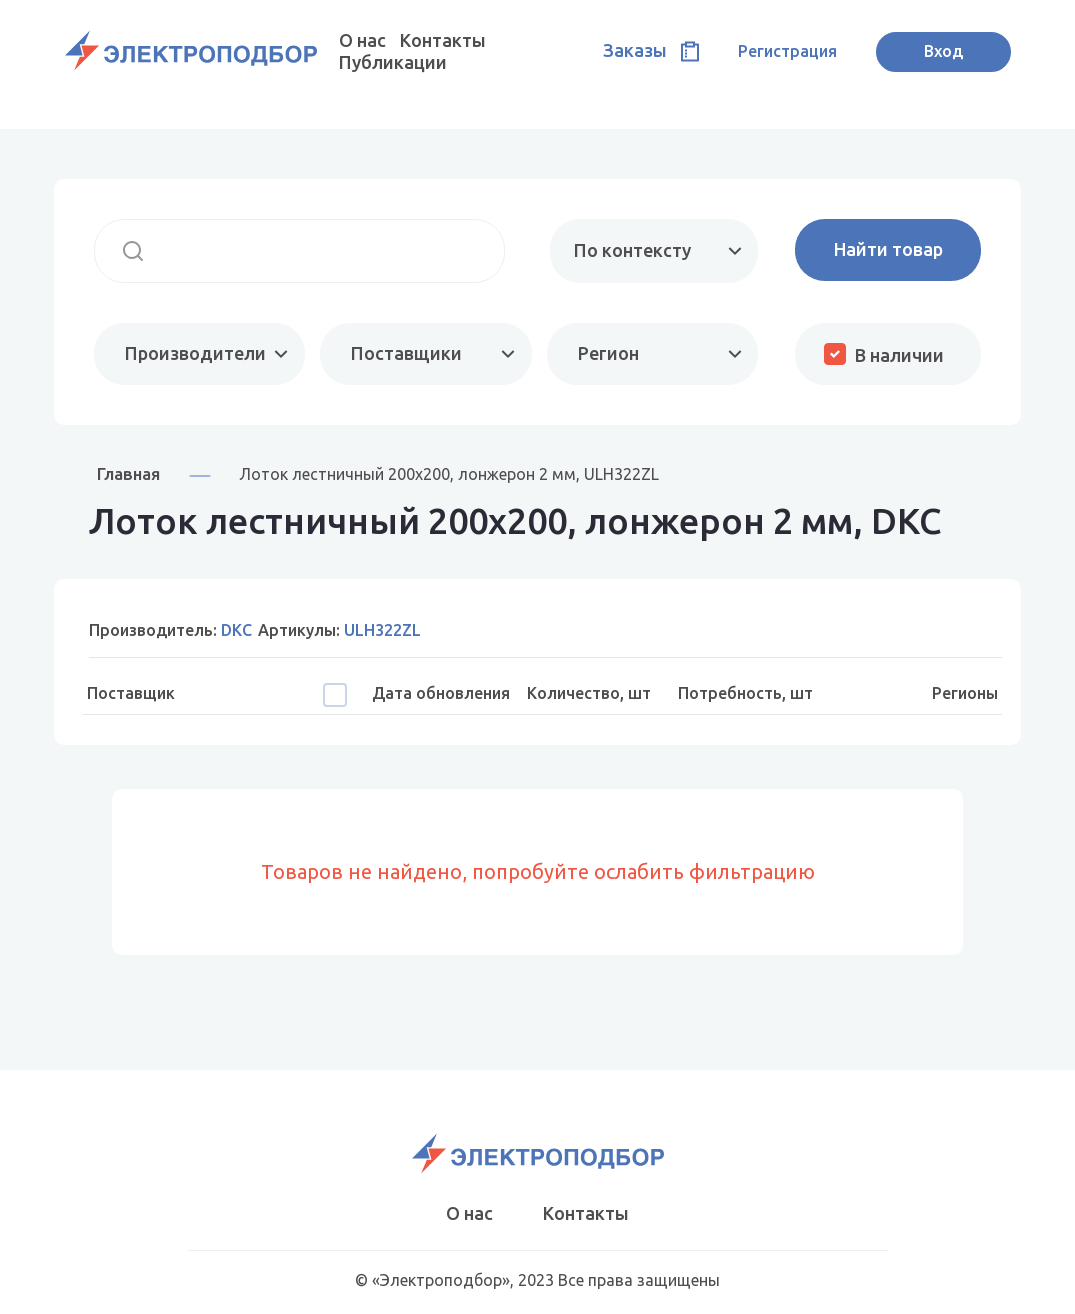 This screenshot has height=1314, width=1075. I want to click on Публикации, so click(393, 62).